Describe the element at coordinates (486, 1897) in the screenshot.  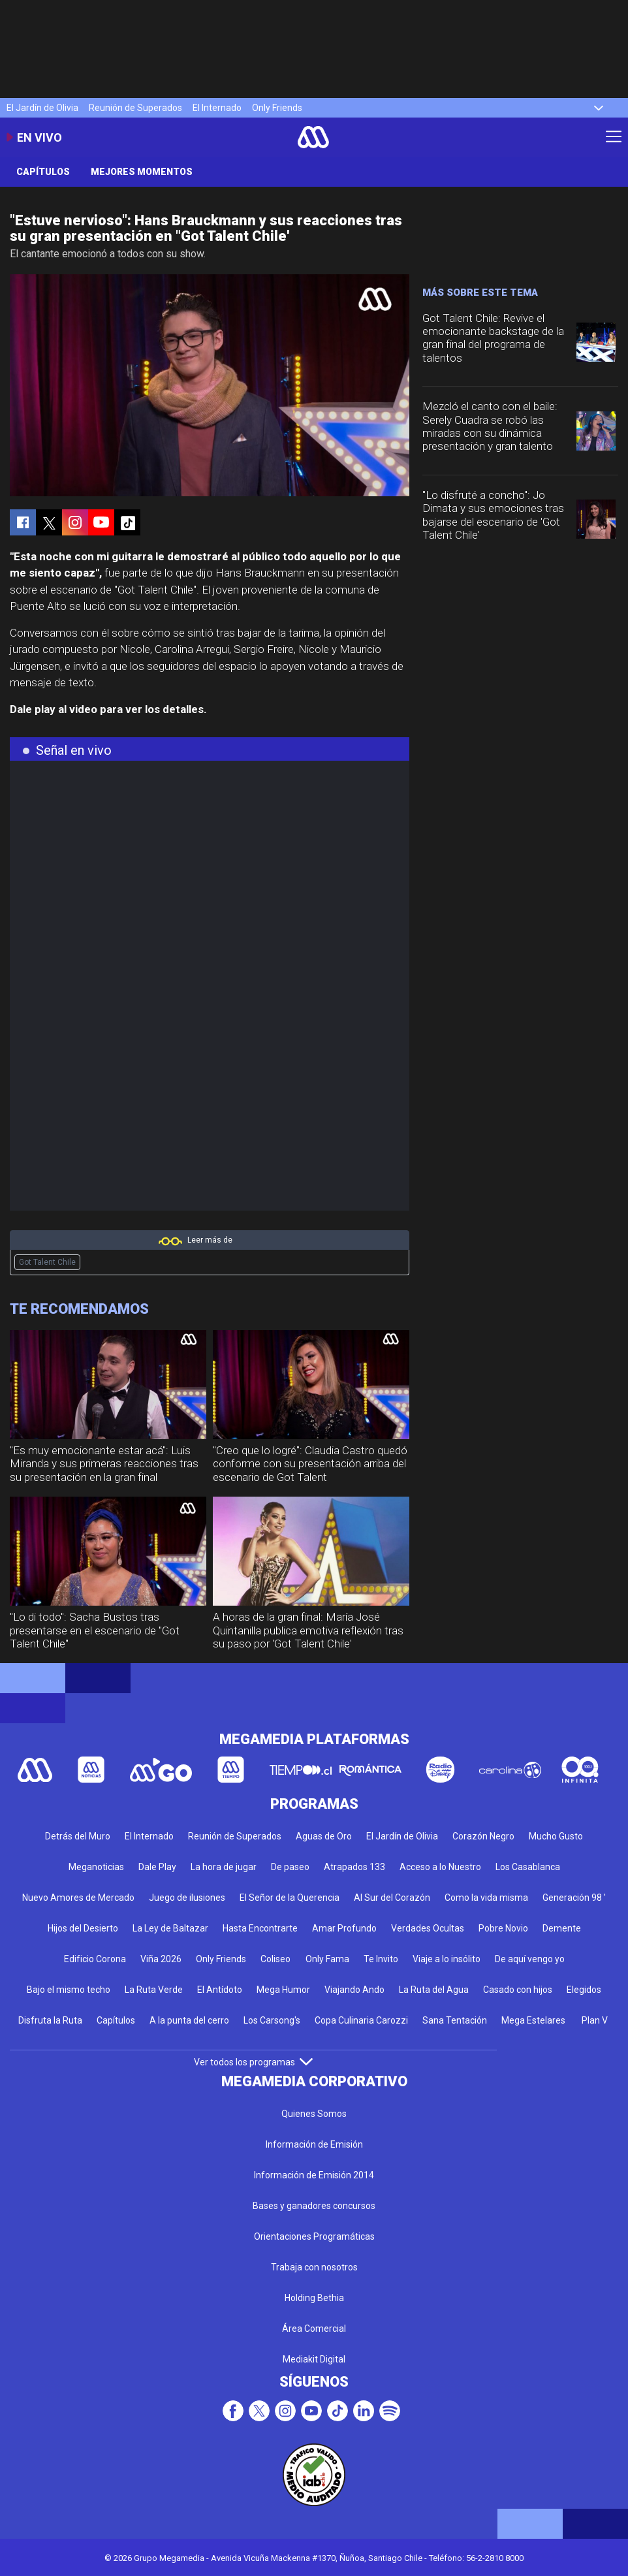
I see `Como la vida misma` at that location.